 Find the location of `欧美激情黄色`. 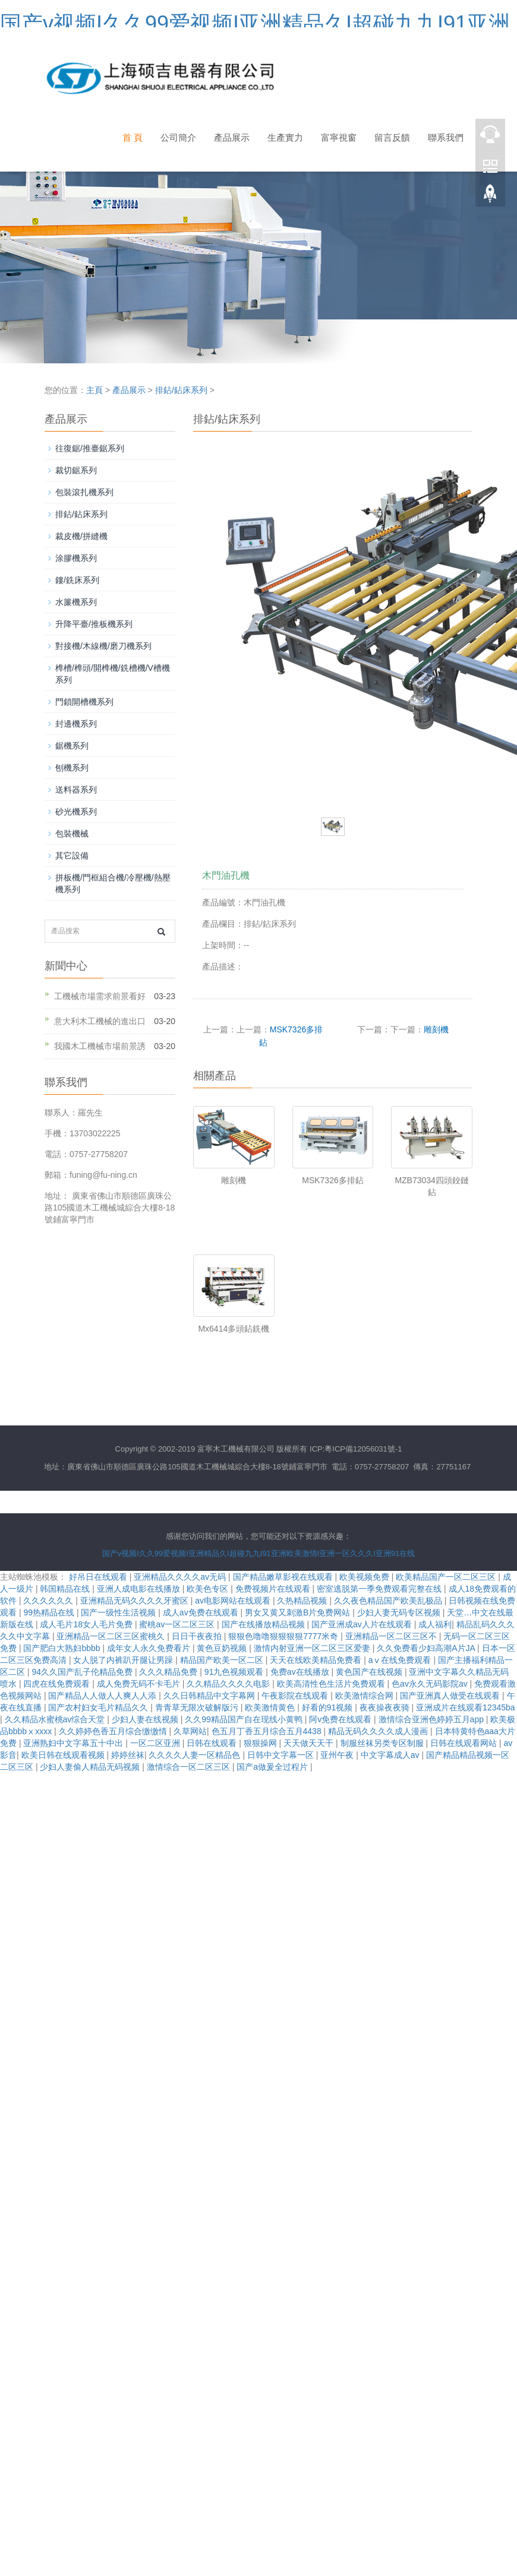

欧美激情黄色 is located at coordinates (271, 1707).